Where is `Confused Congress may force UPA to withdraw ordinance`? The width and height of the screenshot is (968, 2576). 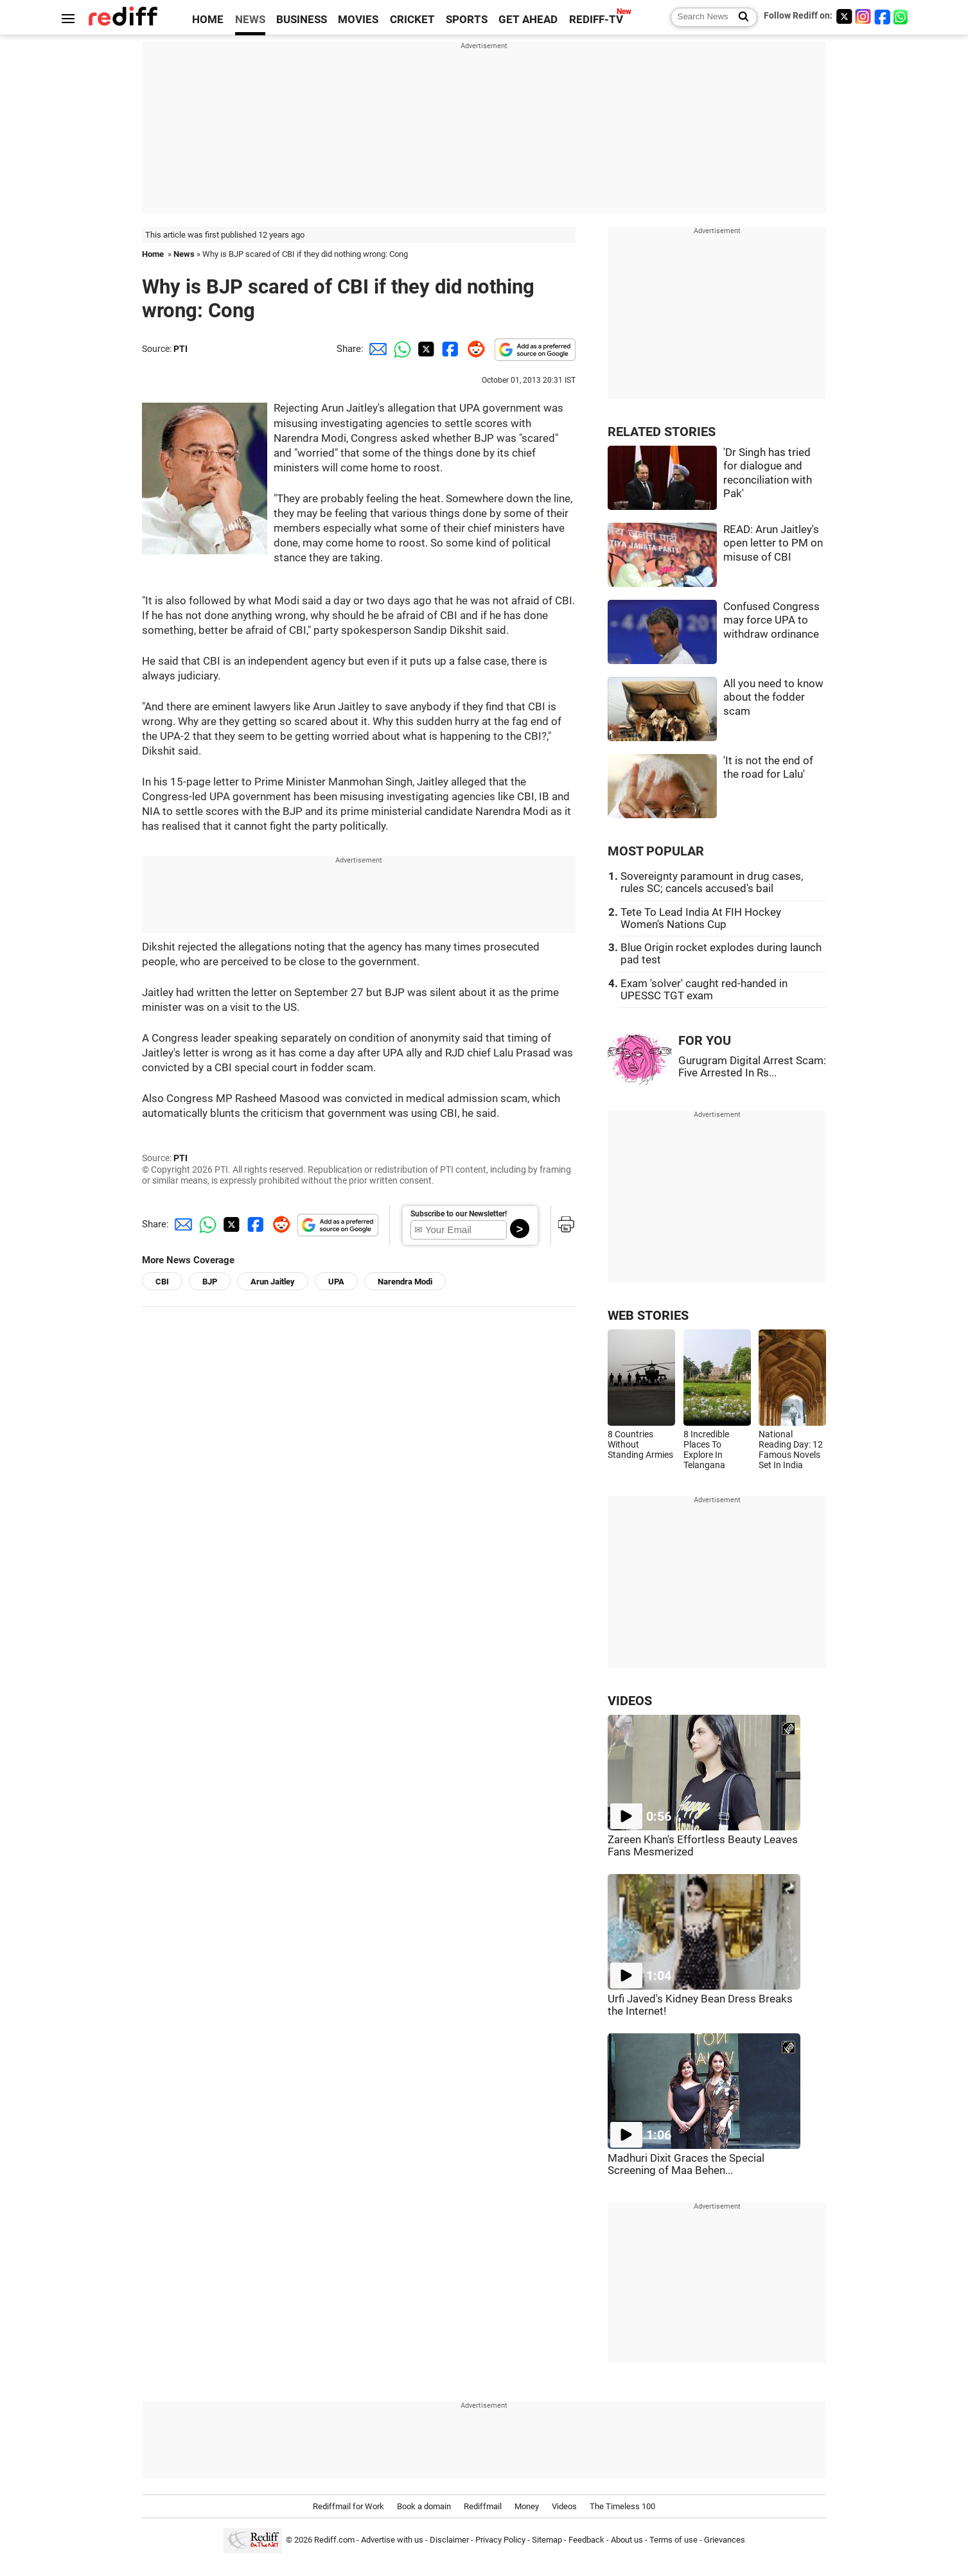
Confused Congress may force UPA to withdraw ordinance is located at coordinates (771, 620).